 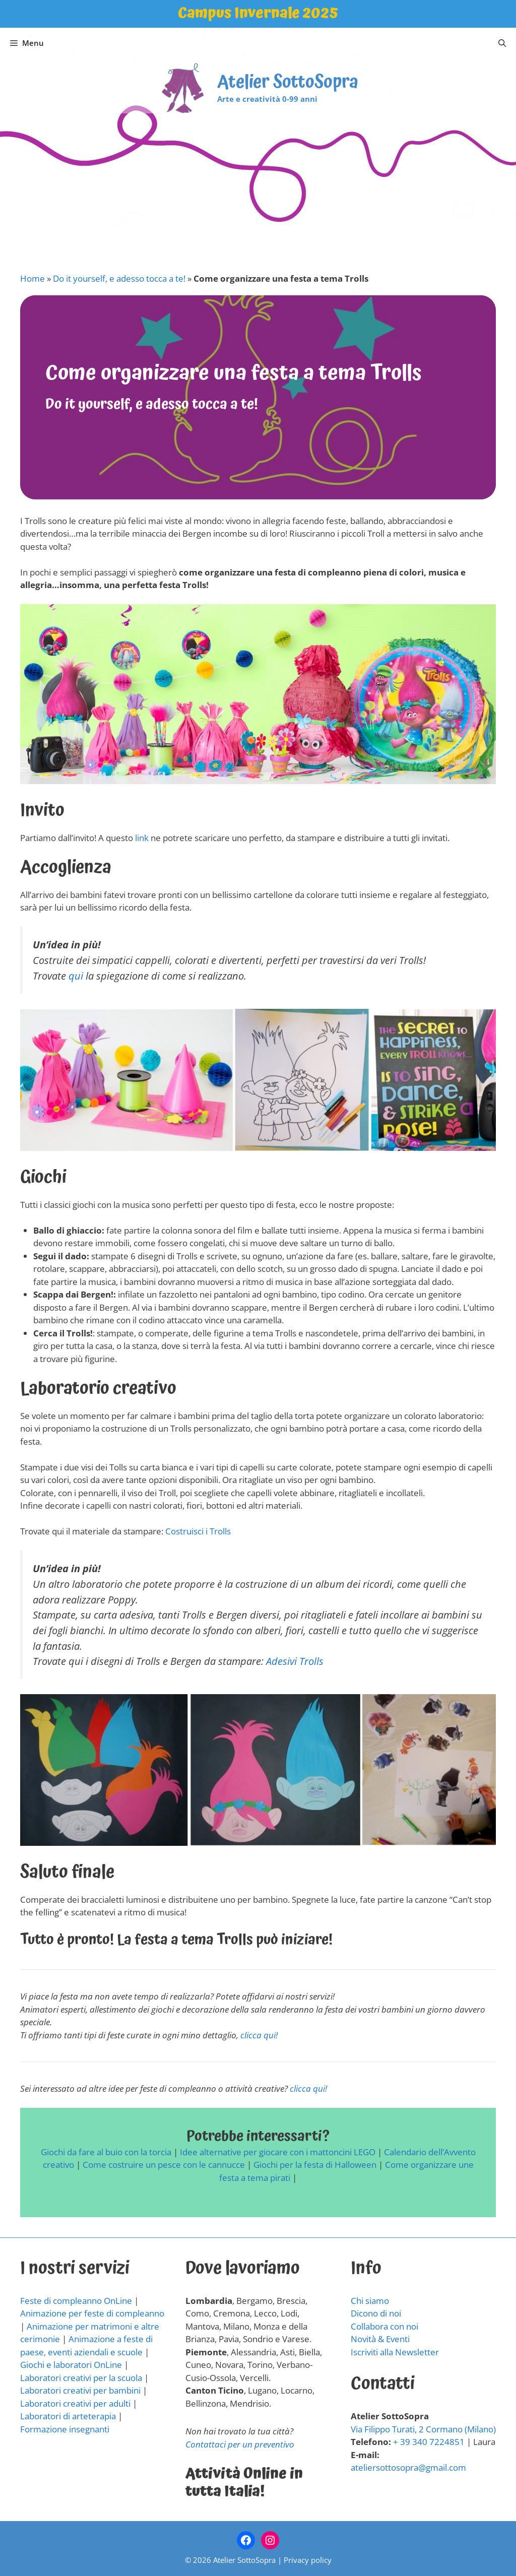 What do you see at coordinates (384, 2326) in the screenshot?
I see `Collabora con noi` at bounding box center [384, 2326].